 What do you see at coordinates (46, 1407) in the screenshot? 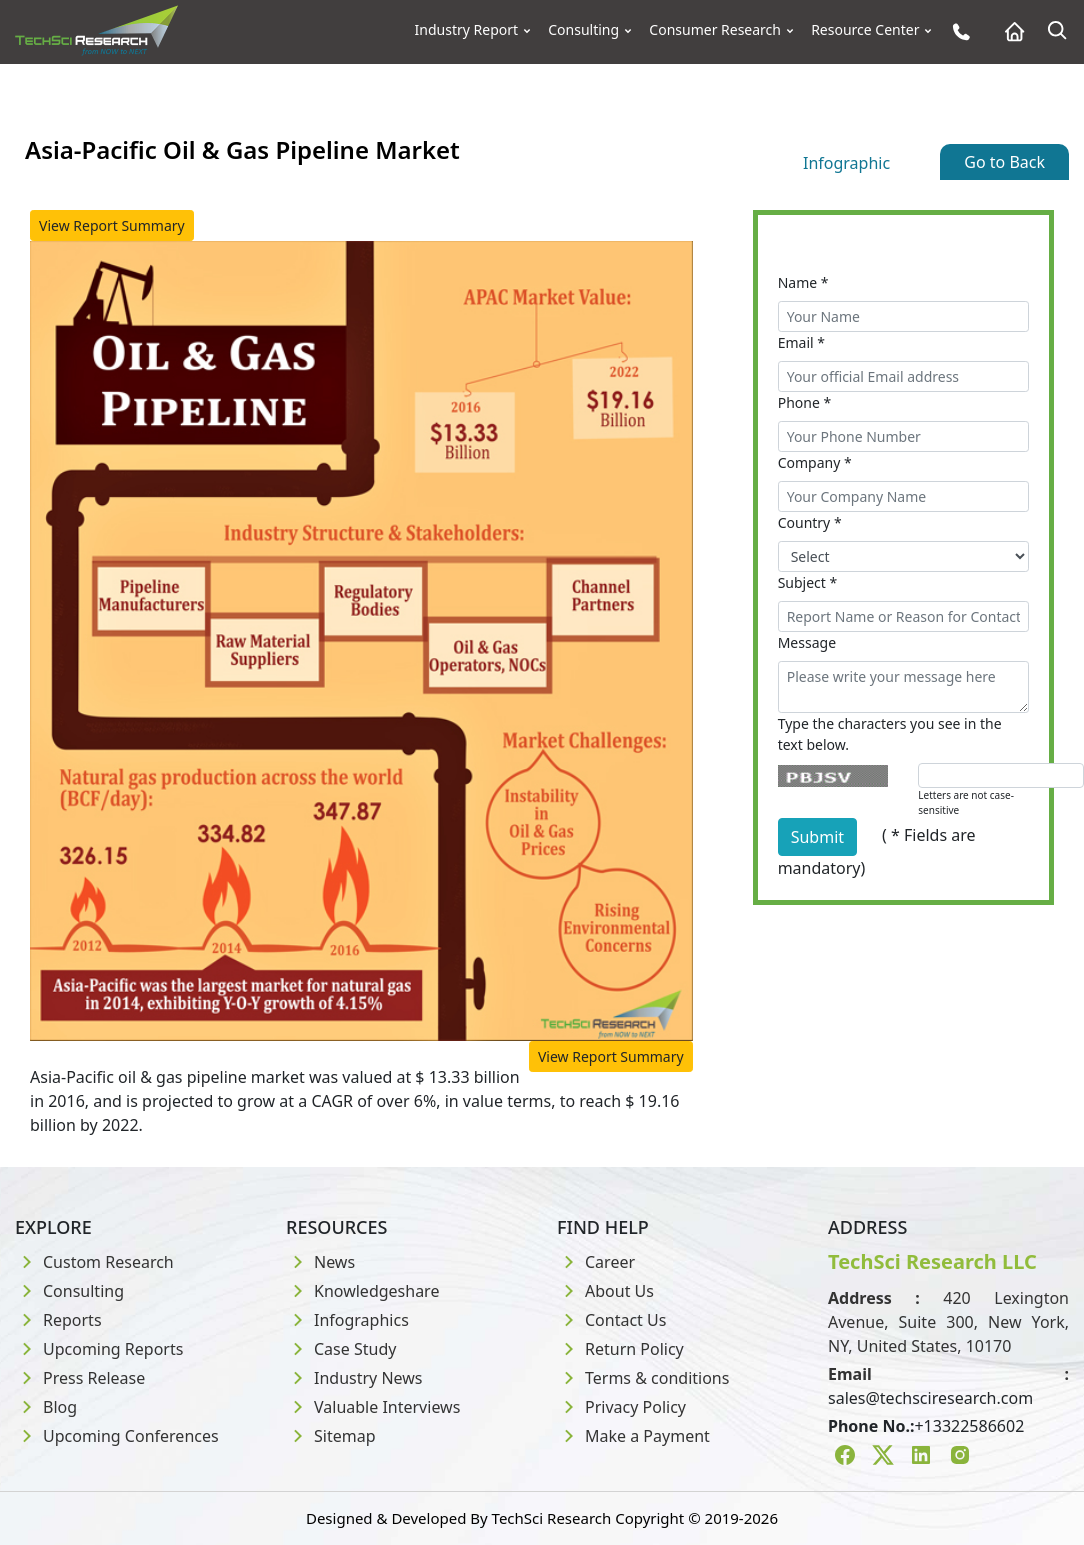
I see `Blog` at bounding box center [46, 1407].